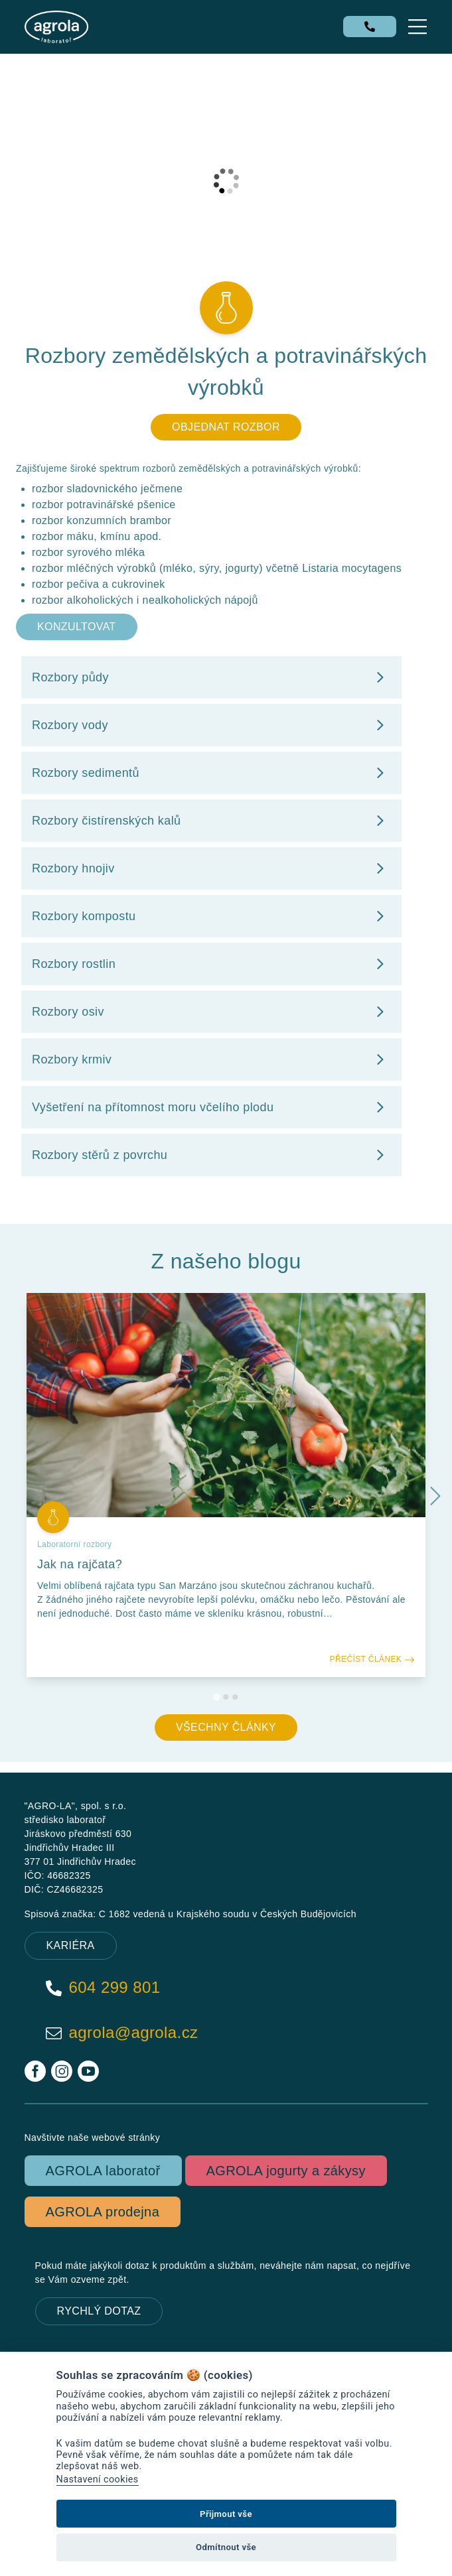 The width and height of the screenshot is (452, 2576). Describe the element at coordinates (235, 1697) in the screenshot. I see `[Go to slide 3]` at that location.